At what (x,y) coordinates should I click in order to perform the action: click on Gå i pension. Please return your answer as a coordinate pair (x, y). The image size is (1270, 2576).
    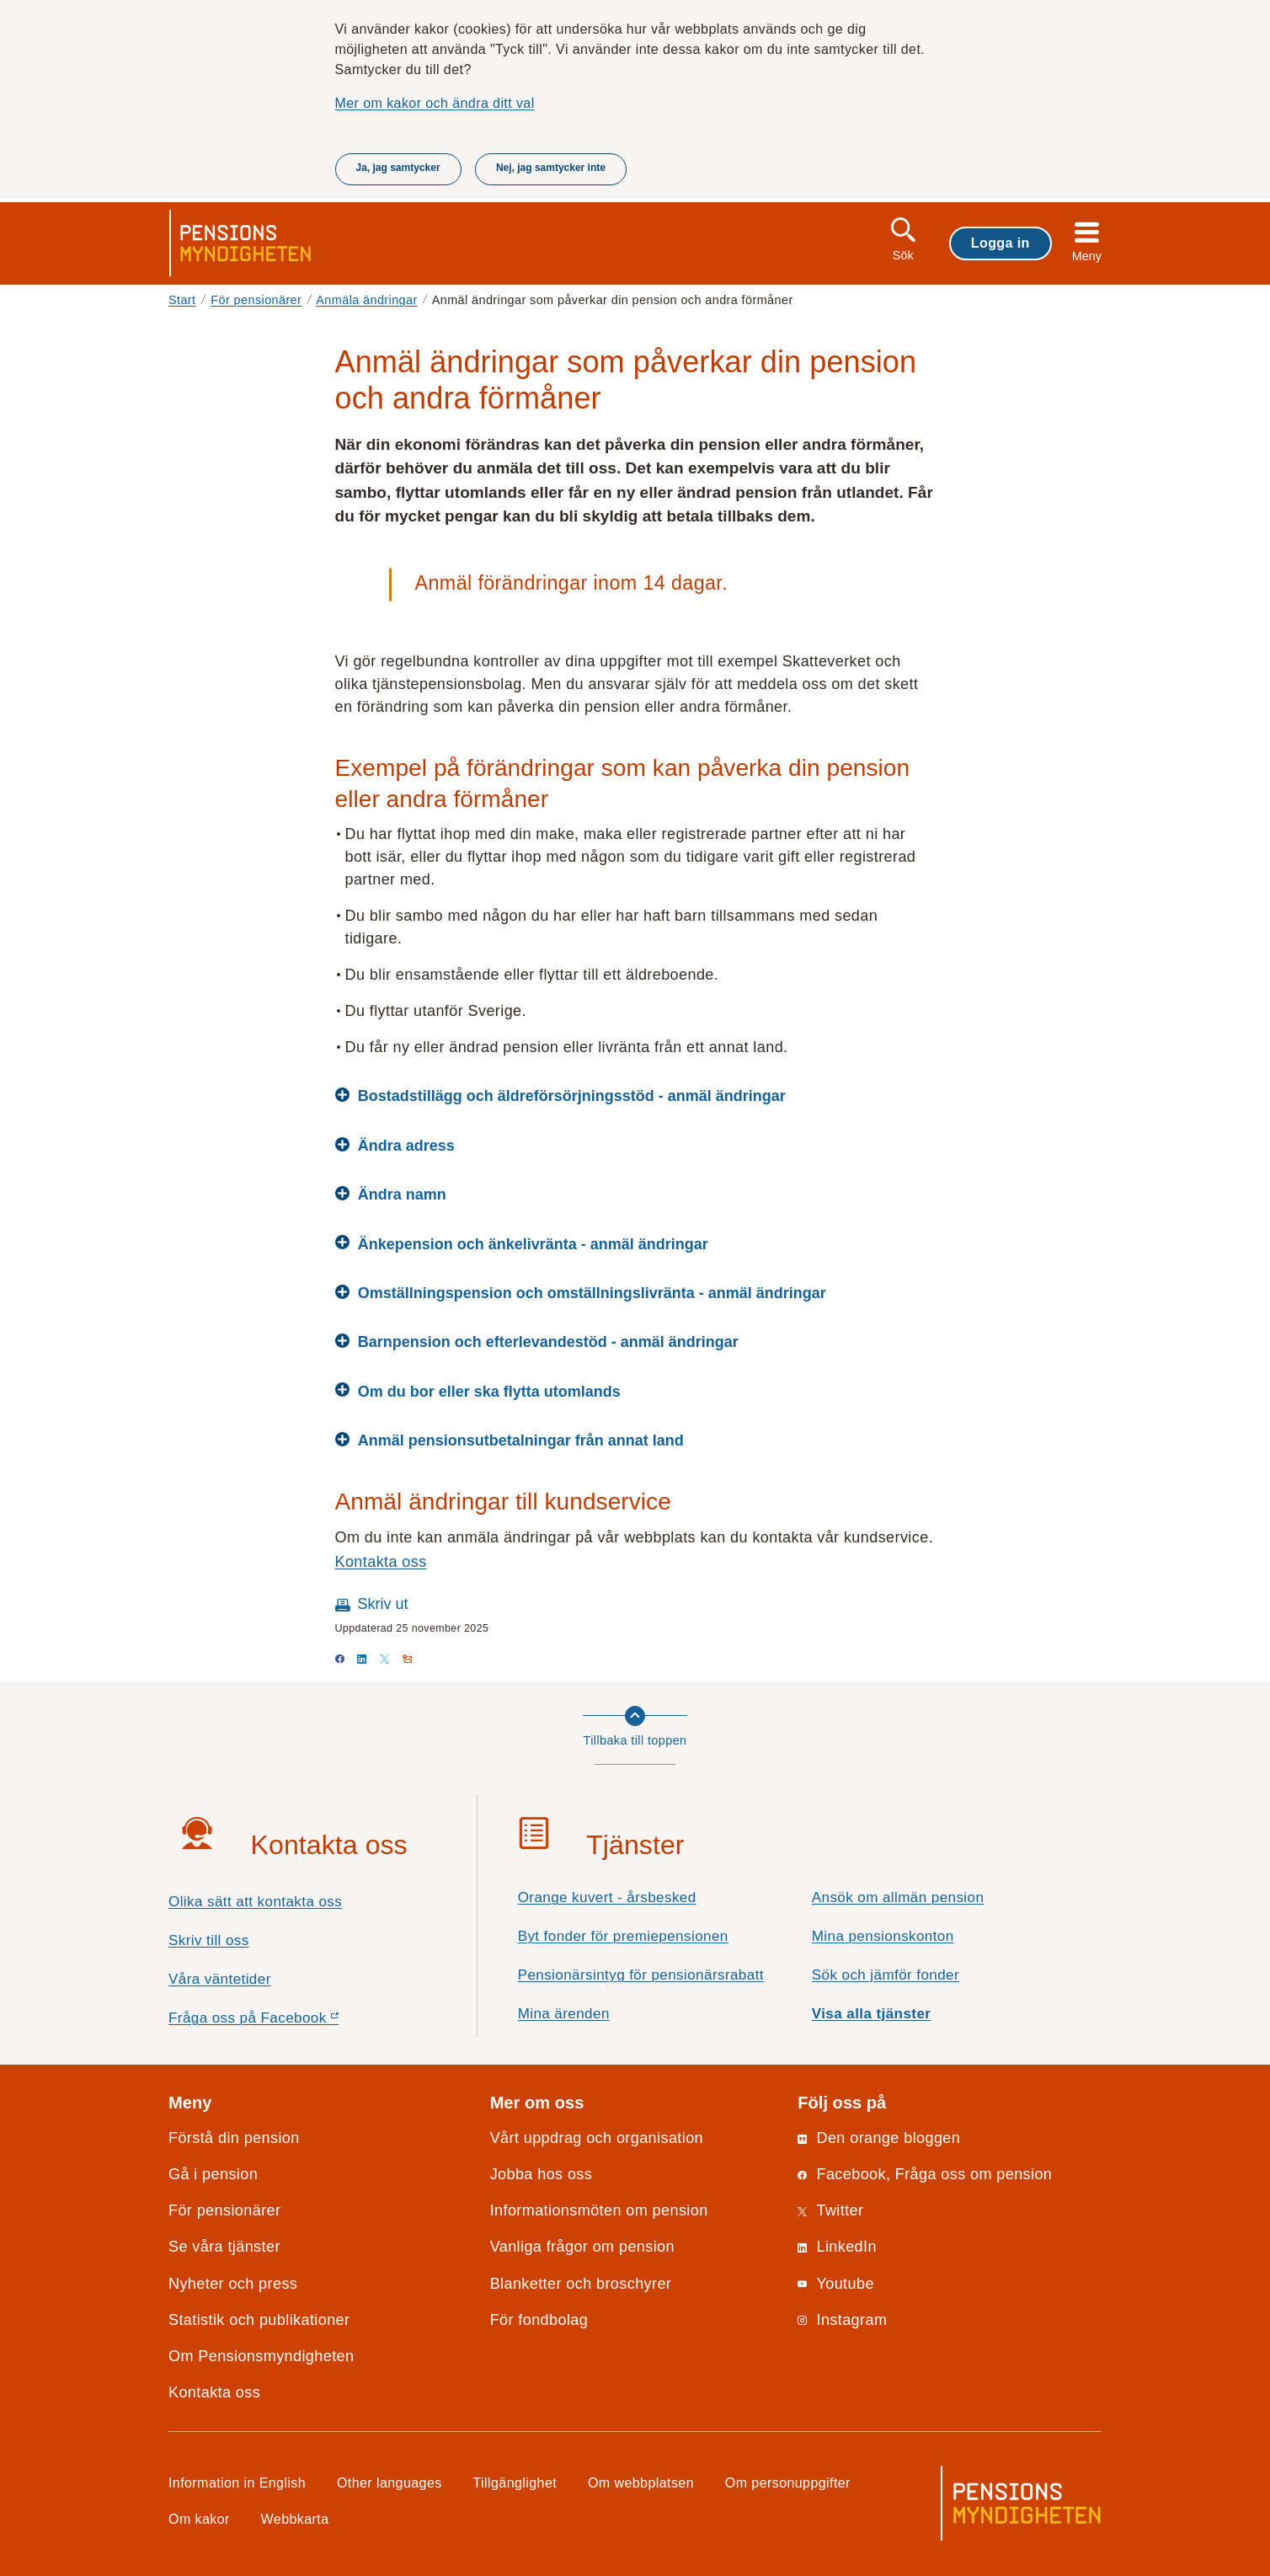
    Looking at the image, I should click on (213, 2174).